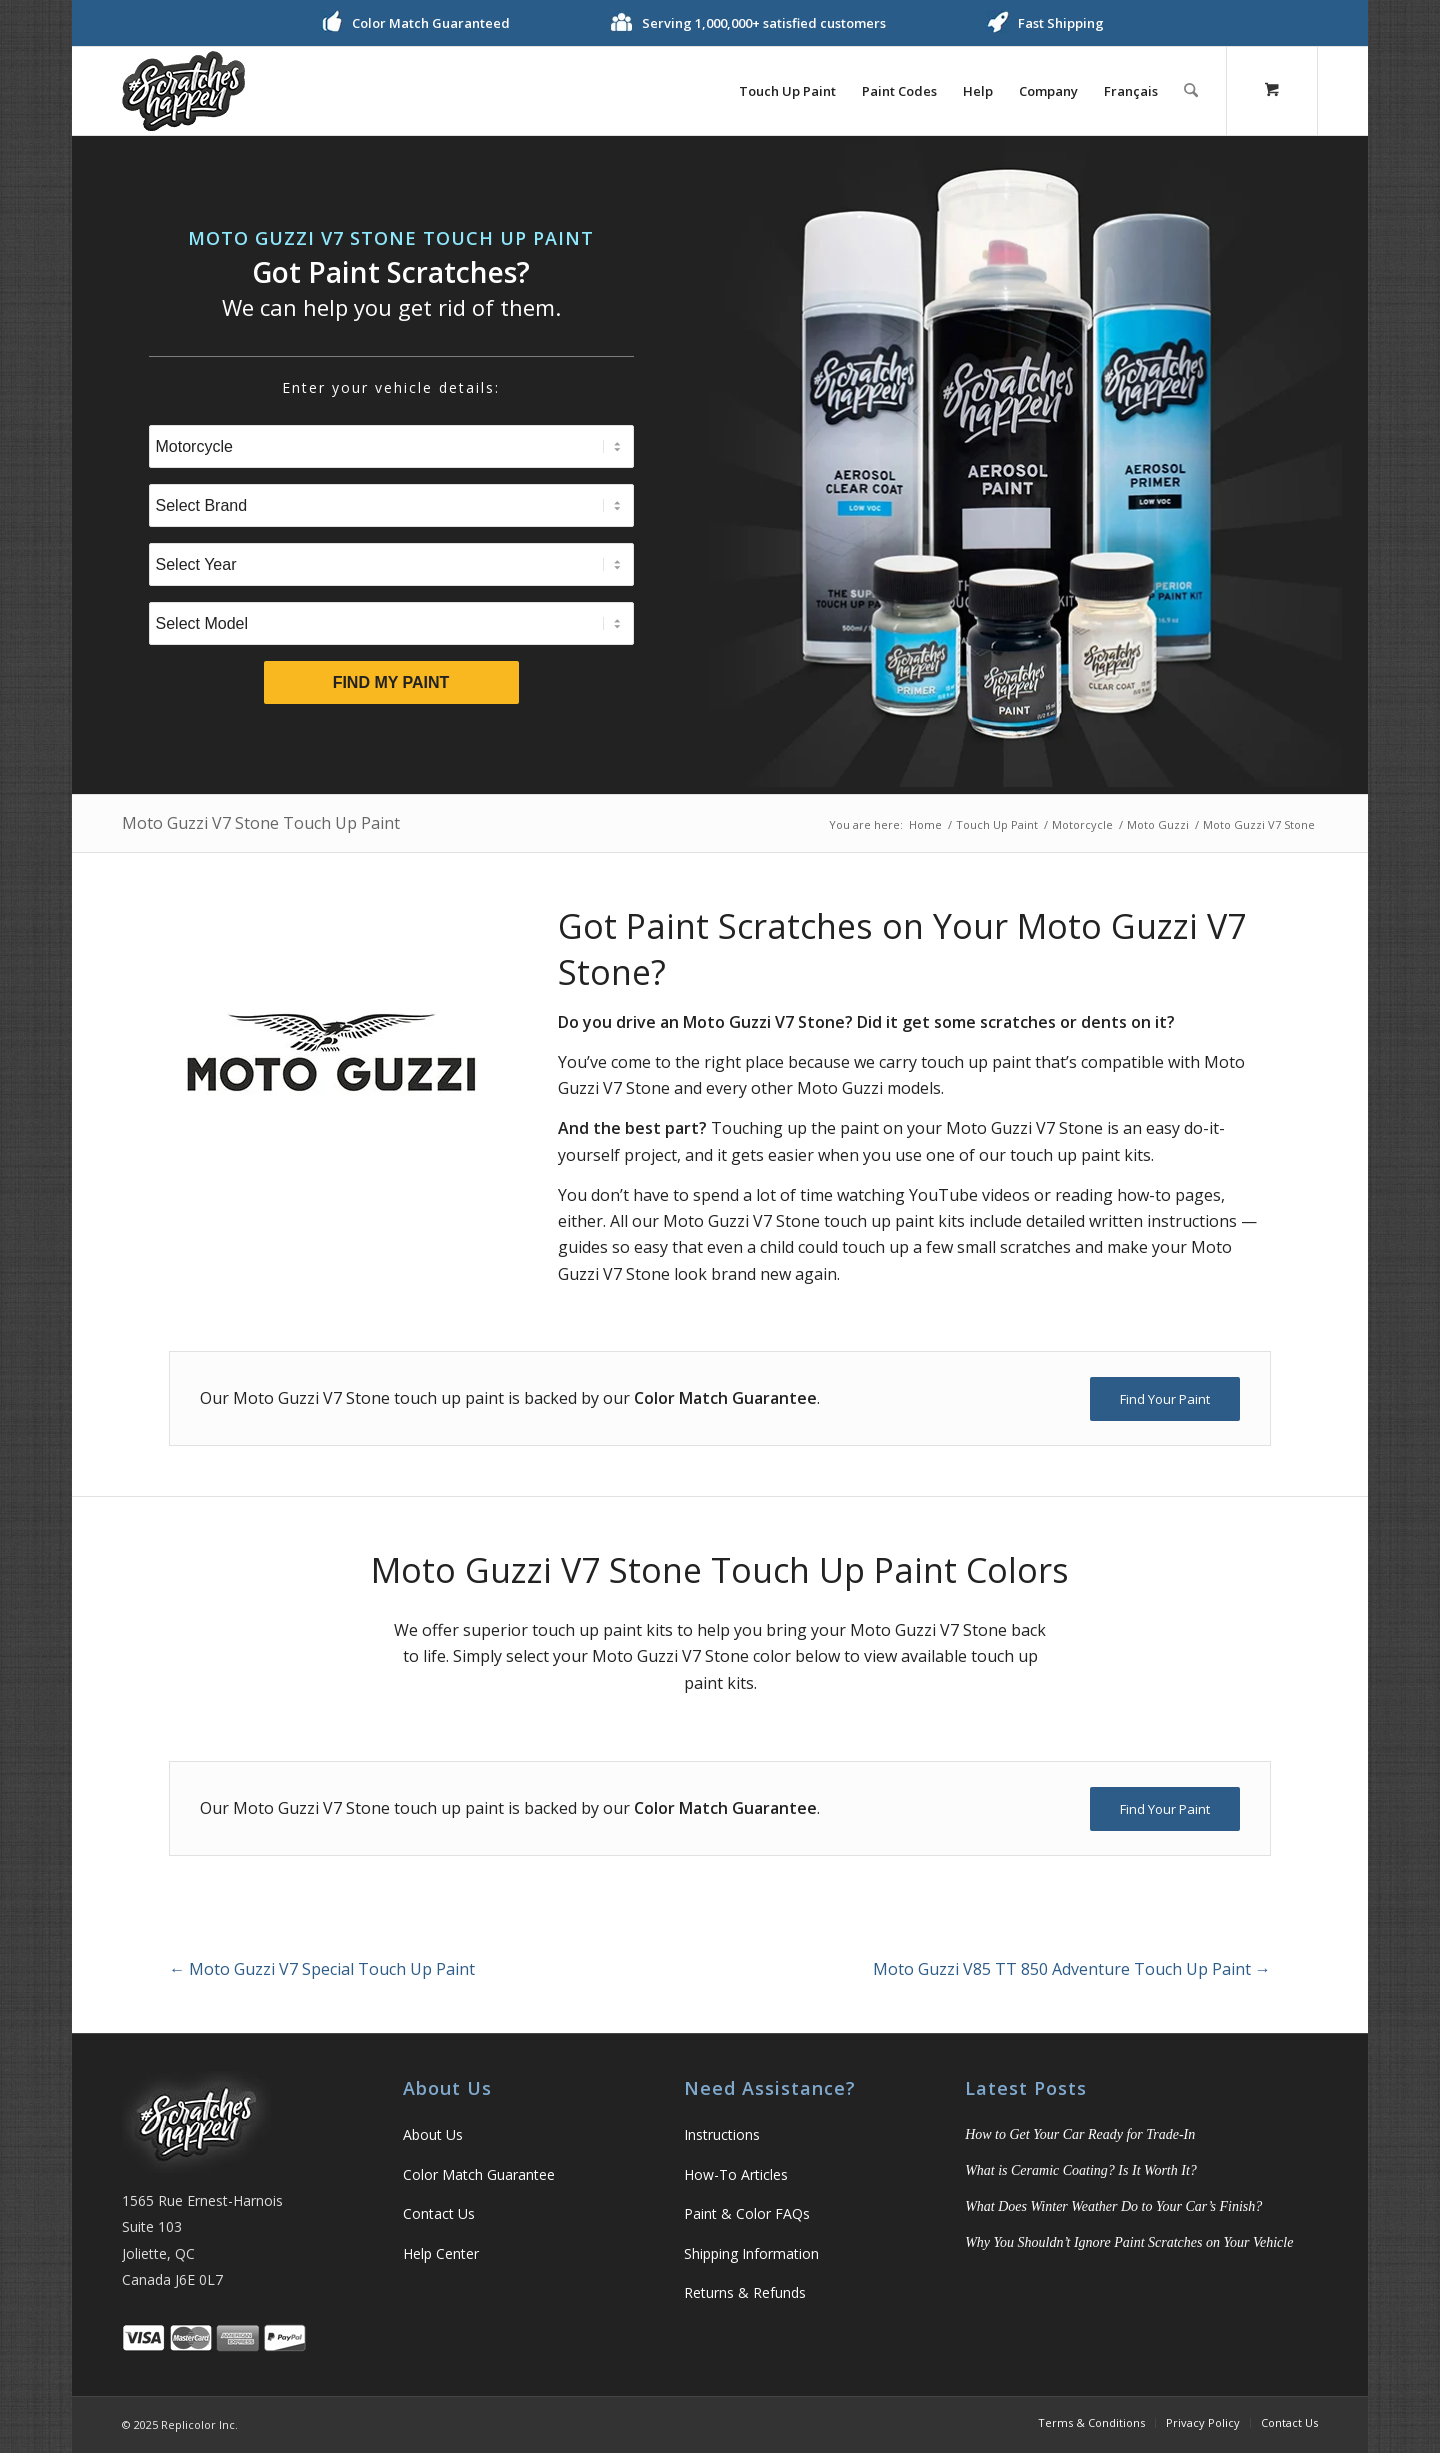  Describe the element at coordinates (1081, 2170) in the screenshot. I see `What is Ceramic Coating? Is It Worth It?` at that location.